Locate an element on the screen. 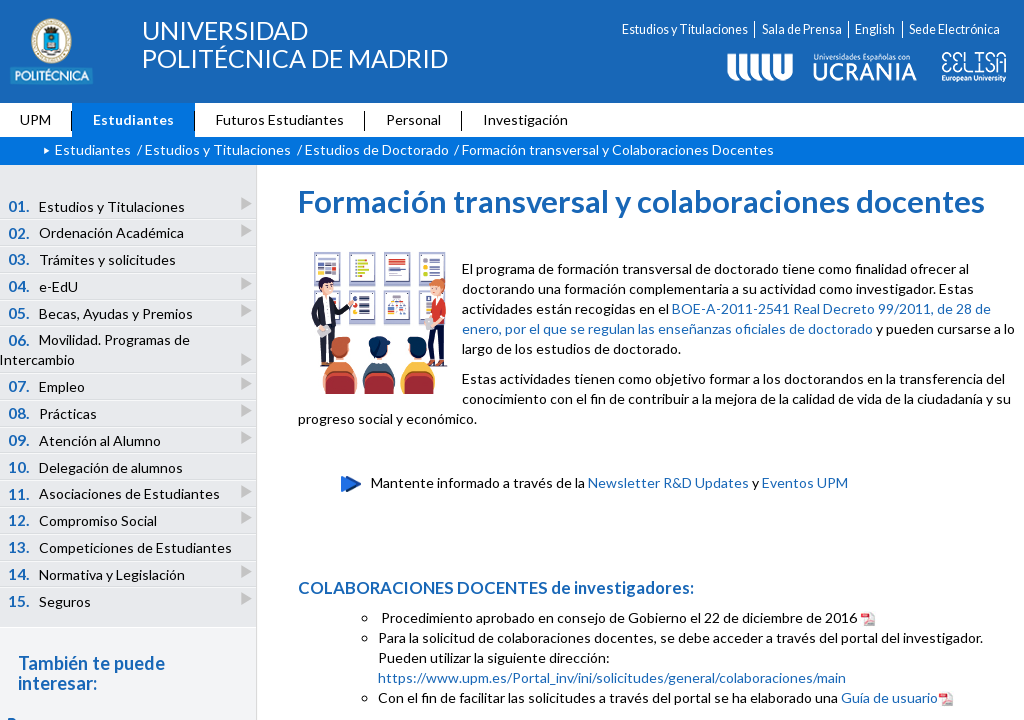 The width and height of the screenshot is (1024, 720). Guía de usuario is located at coordinates (897, 697).